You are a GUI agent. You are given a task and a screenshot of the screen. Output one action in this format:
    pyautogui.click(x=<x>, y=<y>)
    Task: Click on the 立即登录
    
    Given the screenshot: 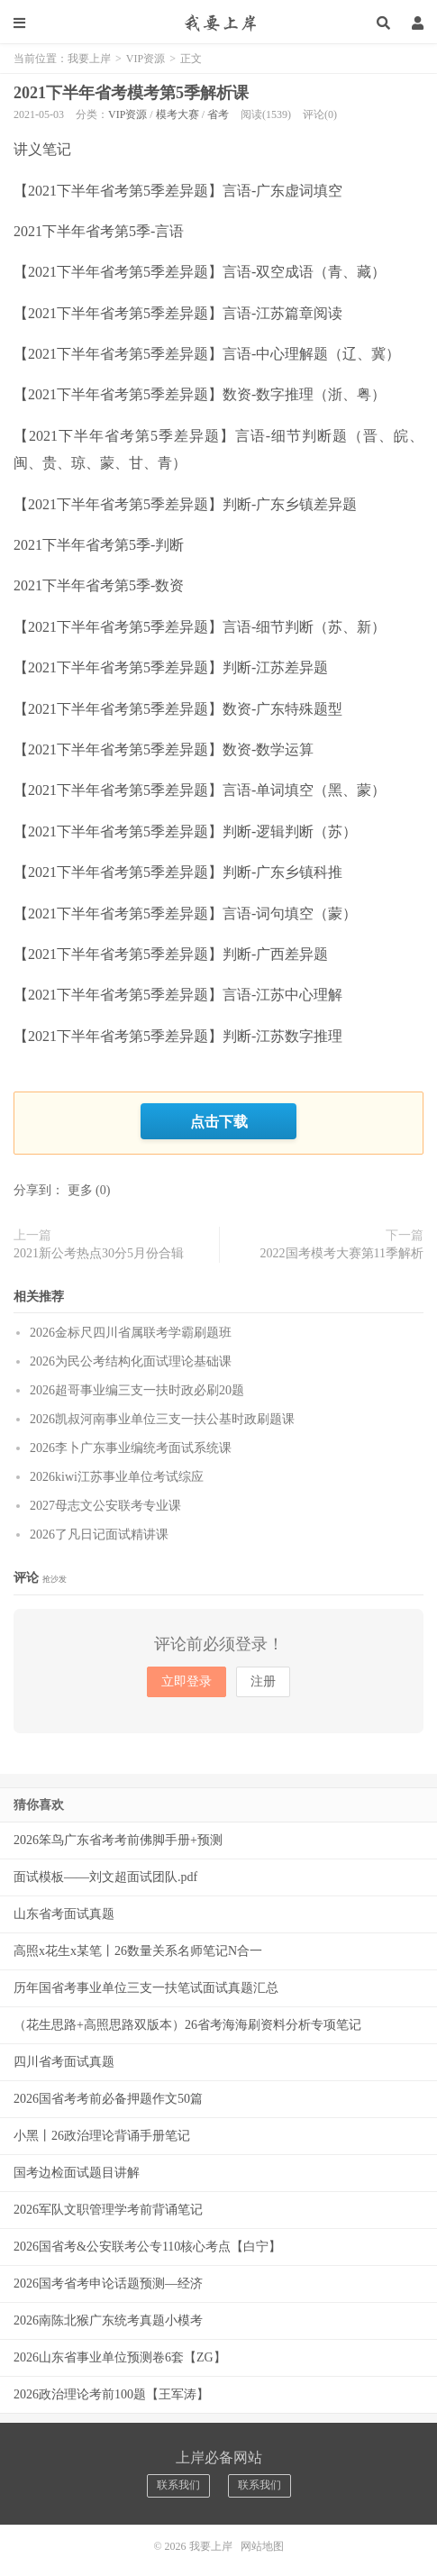 What is the action you would take?
    pyautogui.click(x=186, y=1681)
    